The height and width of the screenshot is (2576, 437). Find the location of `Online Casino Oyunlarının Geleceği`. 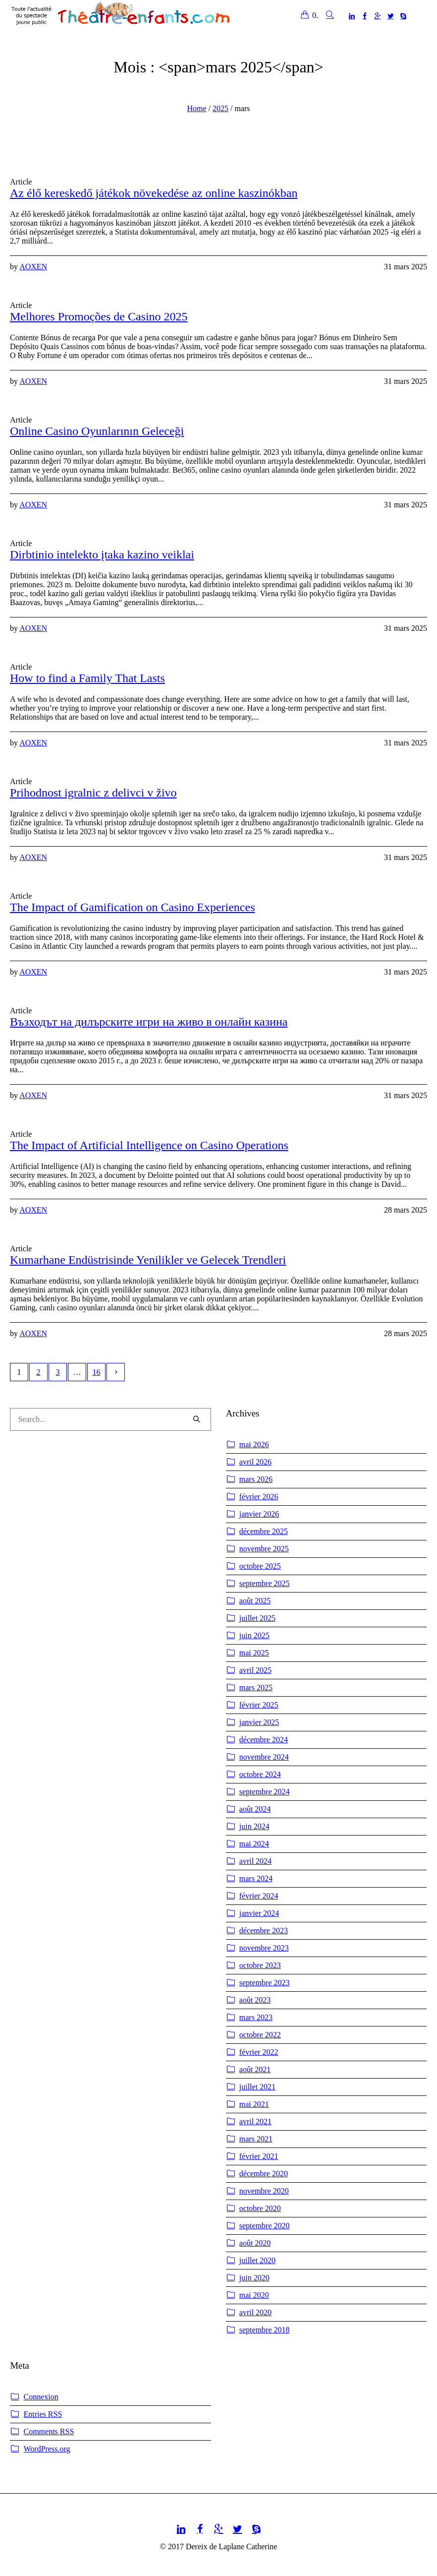

Online Casino Oyunlarının Geleceği is located at coordinates (97, 431).